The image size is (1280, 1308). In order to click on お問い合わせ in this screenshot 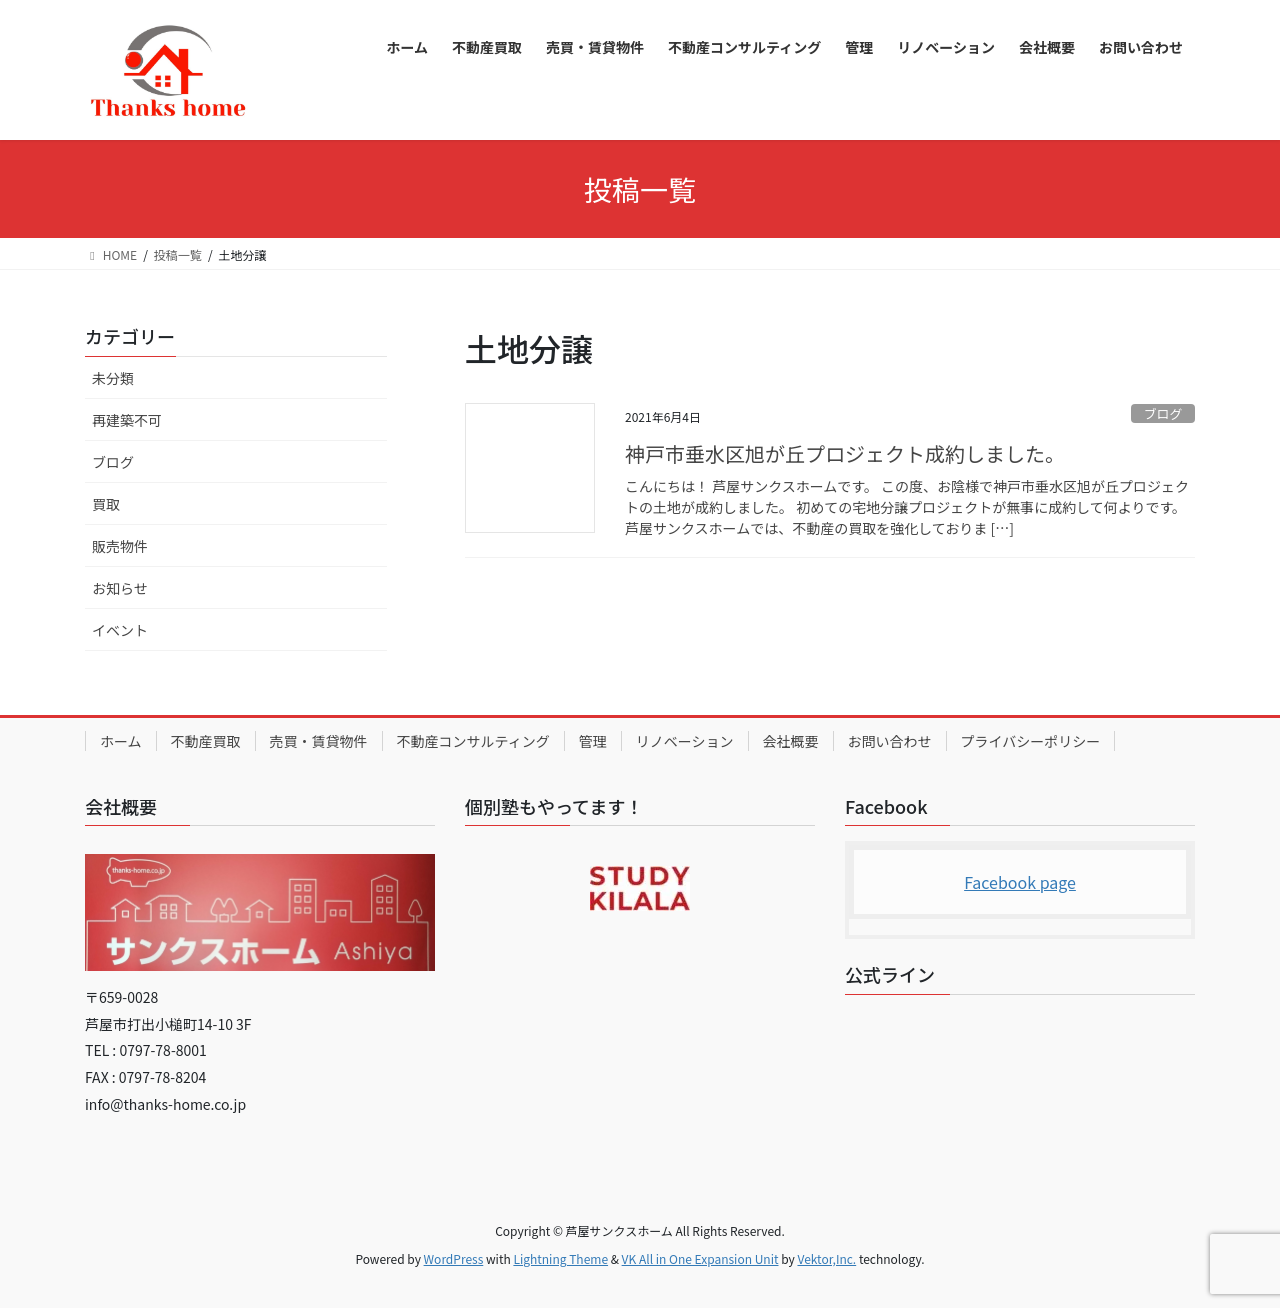, I will do `click(890, 741)`.